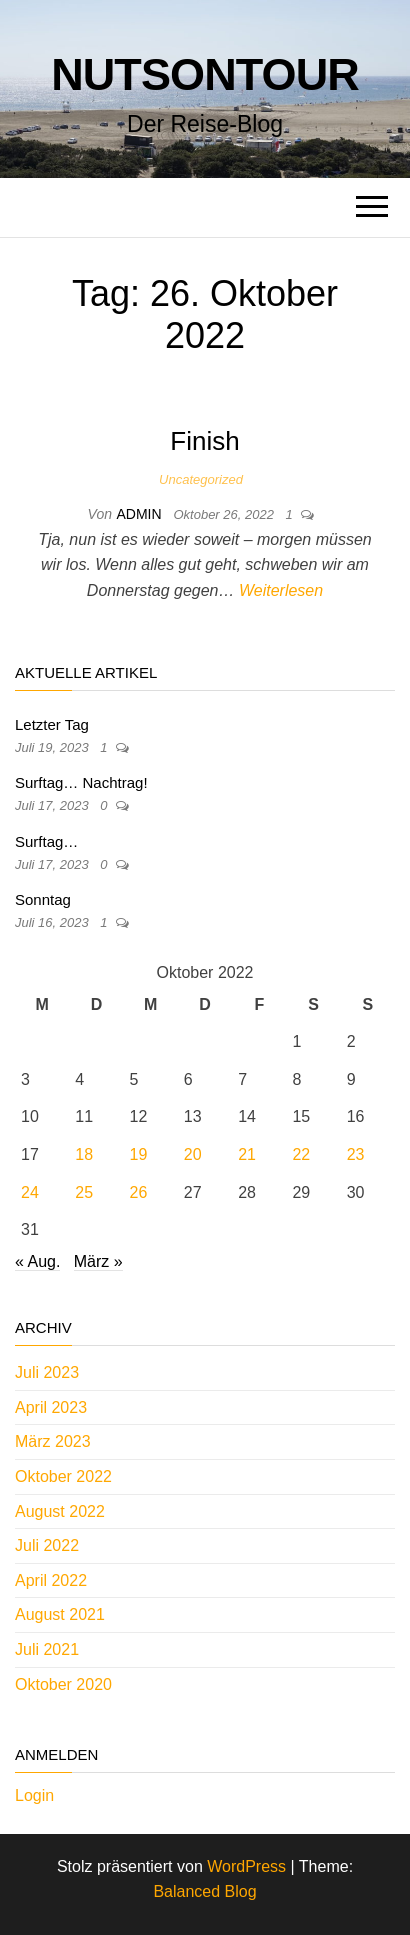  Describe the element at coordinates (47, 1372) in the screenshot. I see `Juli 2023` at that location.